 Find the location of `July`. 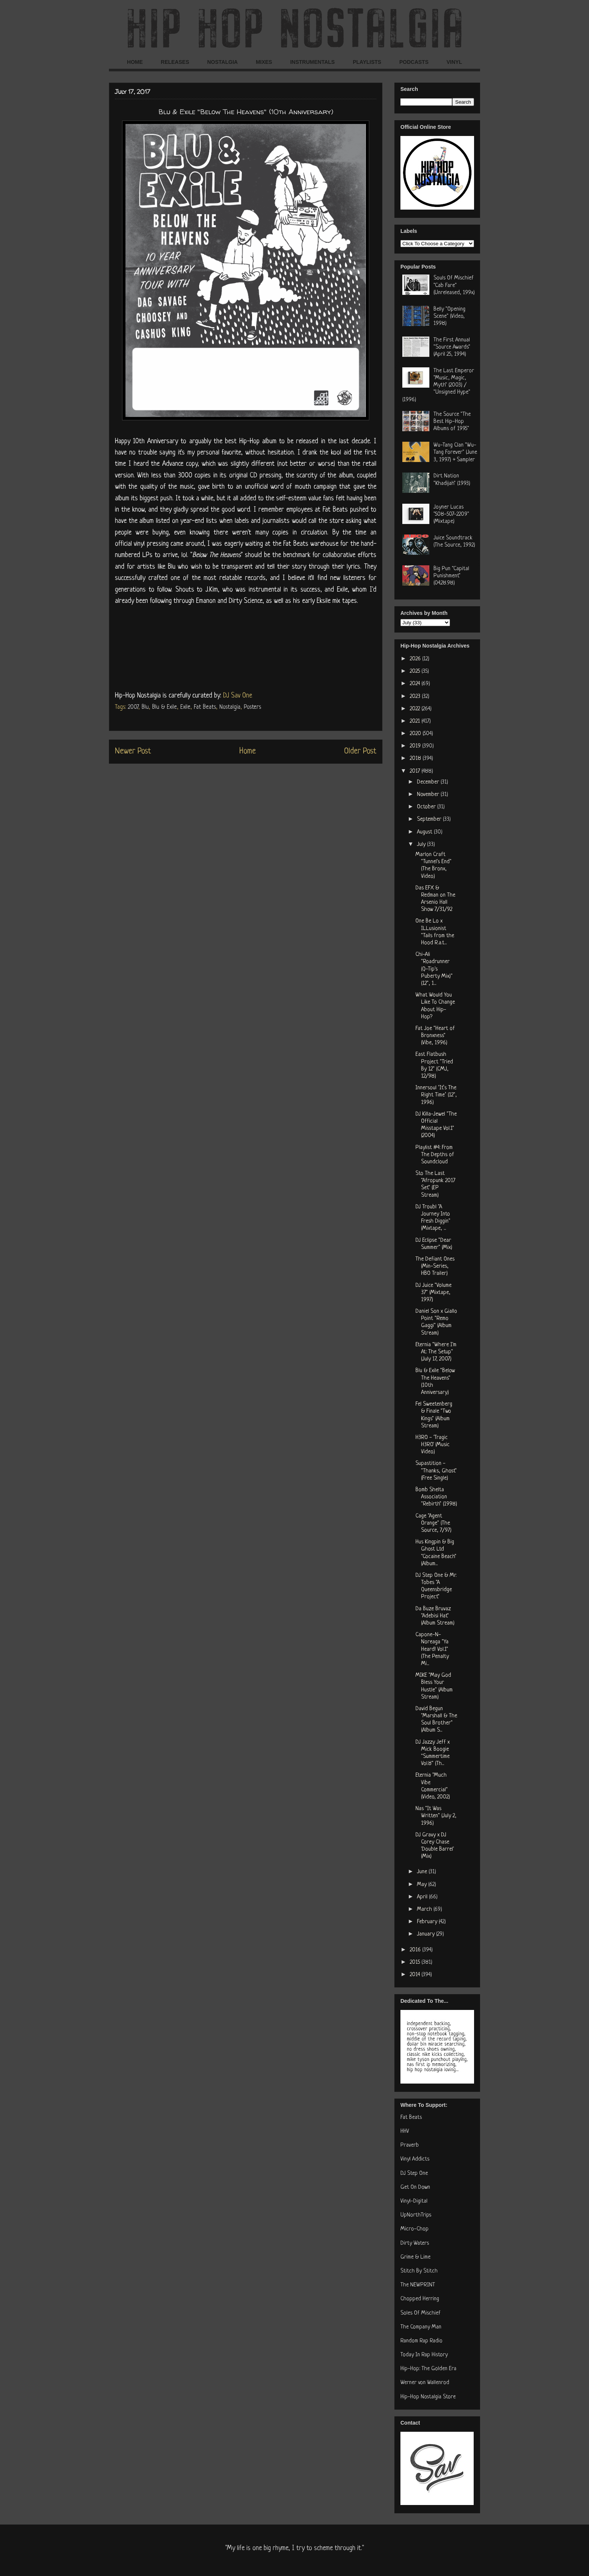

July is located at coordinates (422, 844).